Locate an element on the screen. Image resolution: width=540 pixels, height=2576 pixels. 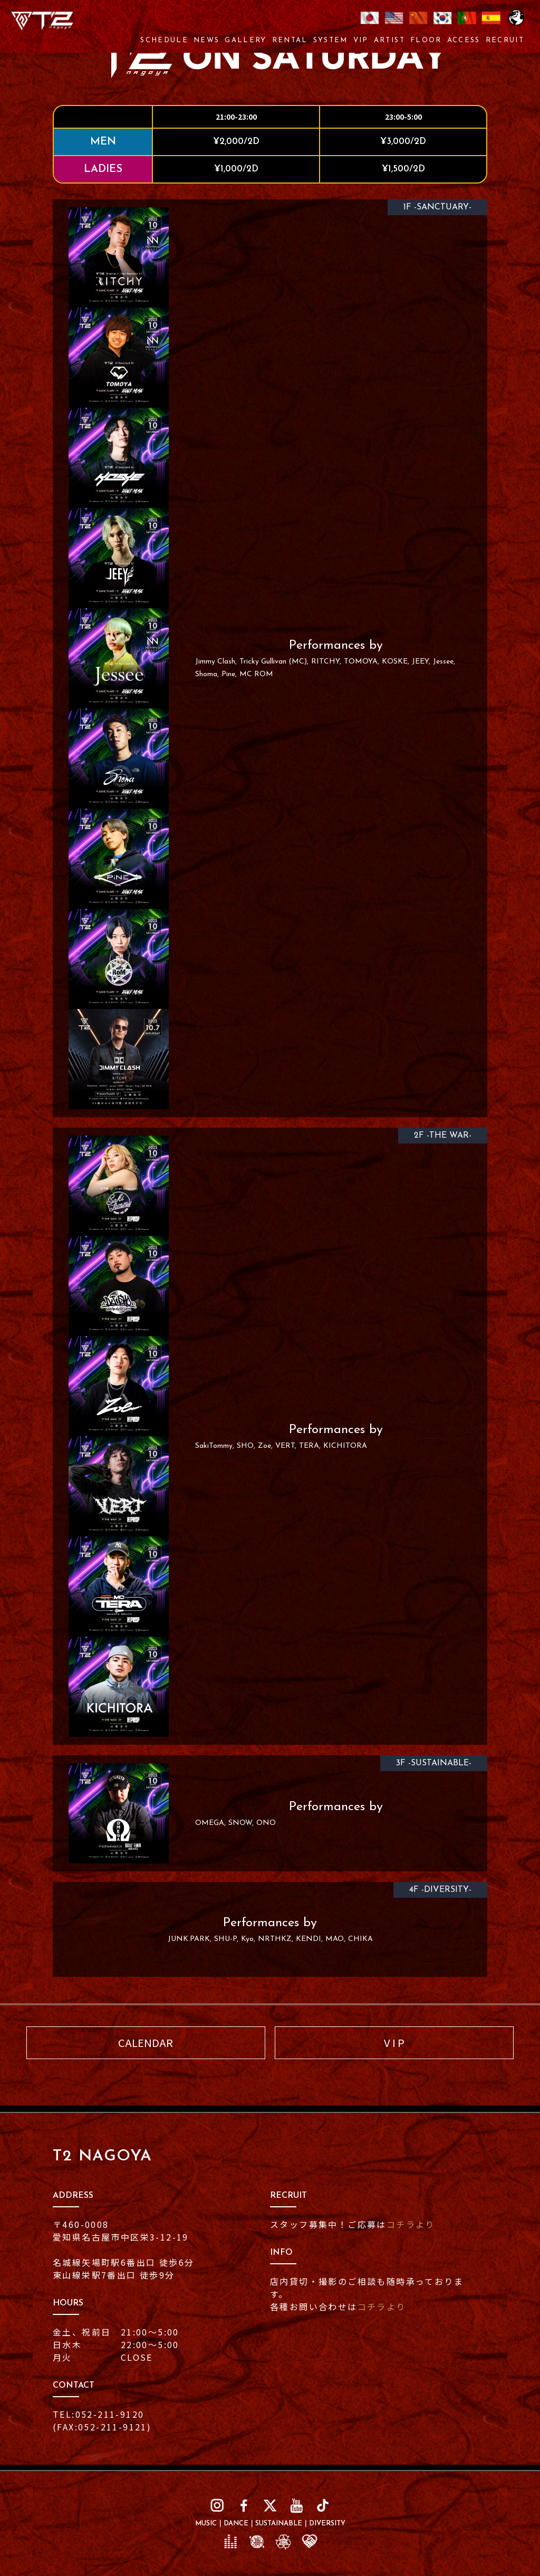
V I P is located at coordinates (394, 2042).